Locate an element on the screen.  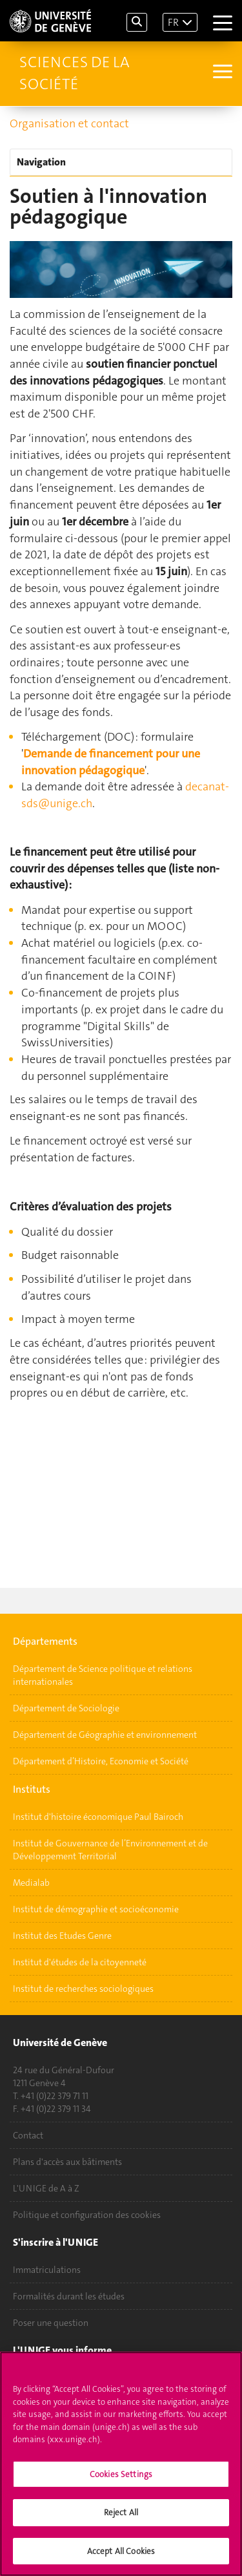
L'UNIGE de A à Z is located at coordinates (46, 2188).